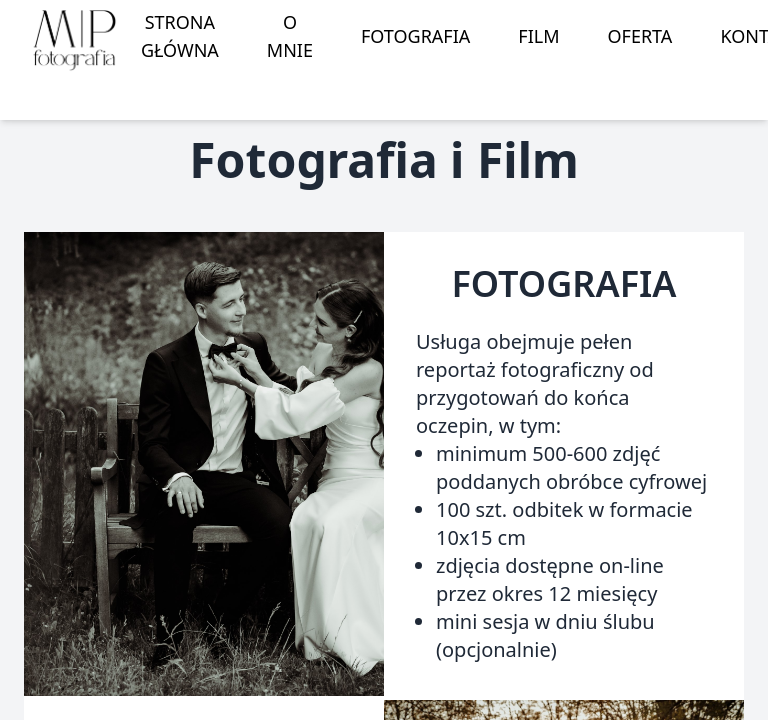  I want to click on fotografia, so click(415, 36).